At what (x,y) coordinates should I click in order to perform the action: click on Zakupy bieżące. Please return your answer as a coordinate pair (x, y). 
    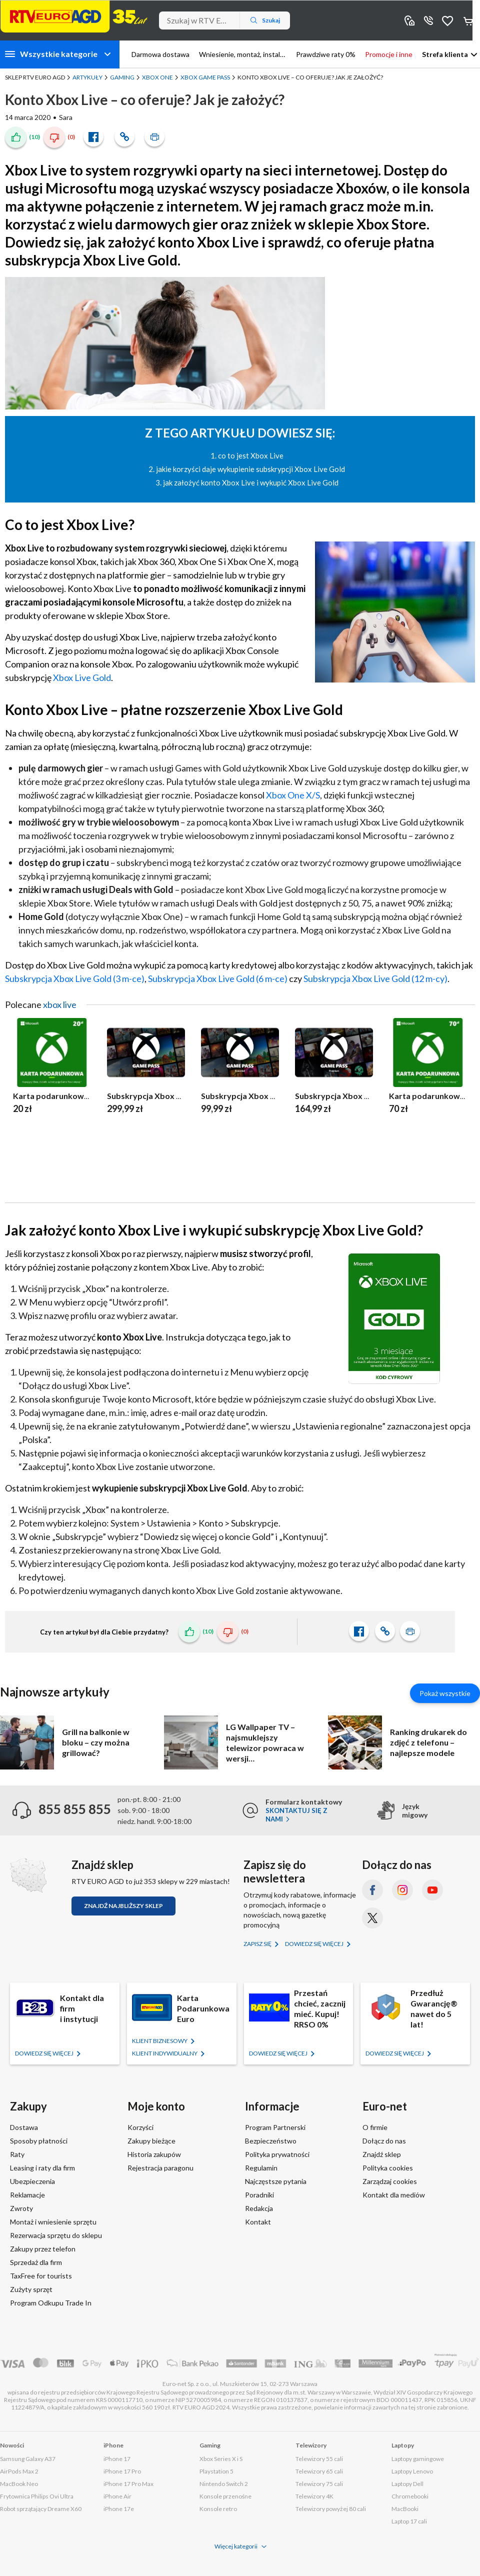
    Looking at the image, I should click on (152, 2140).